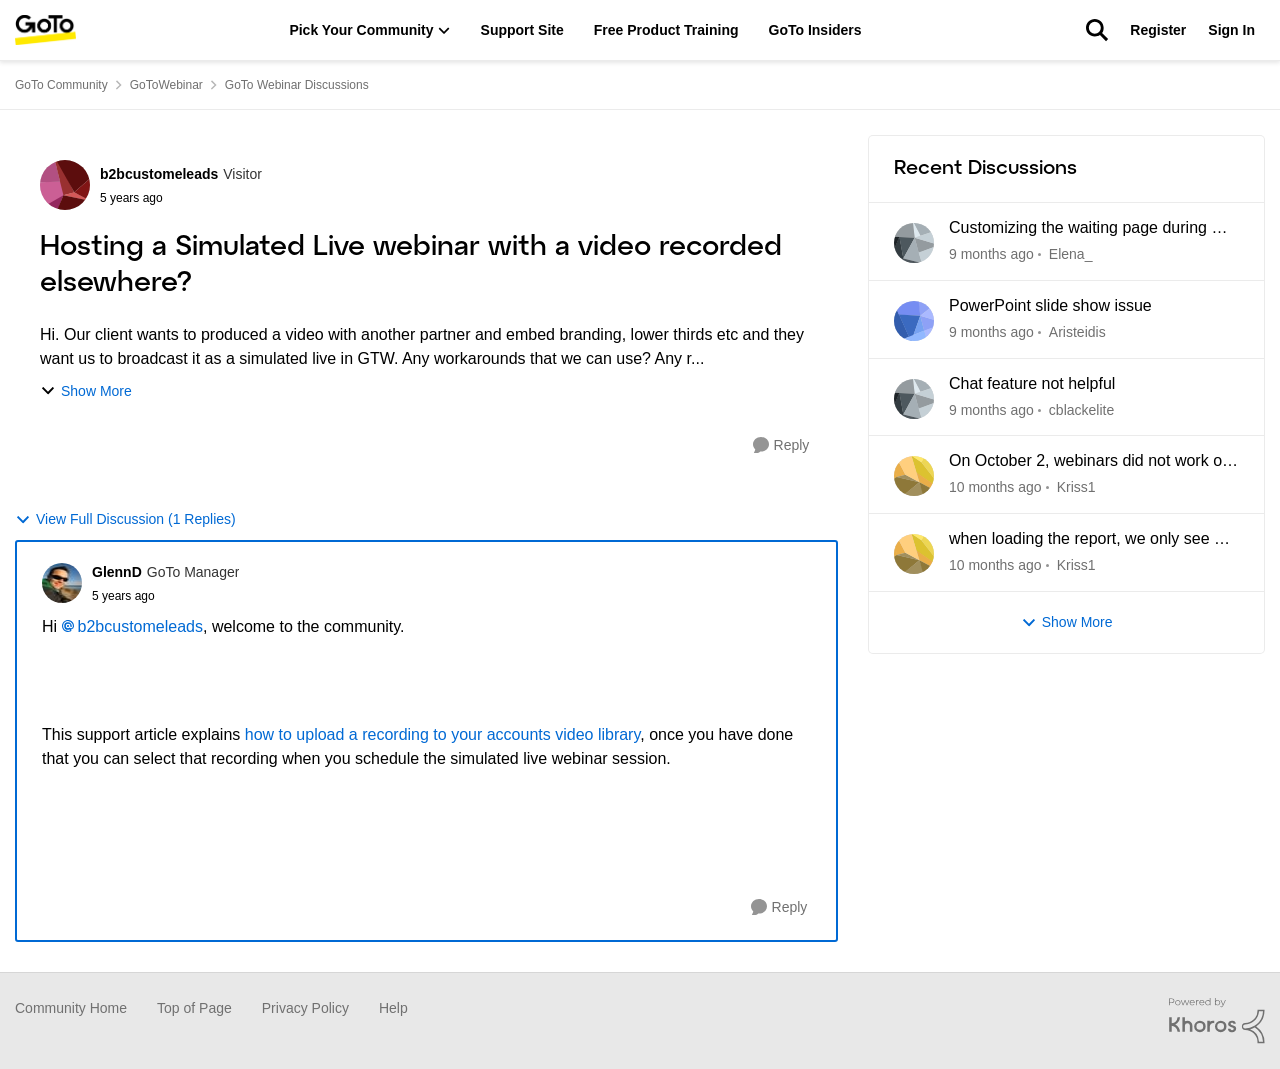 This screenshot has height=1069, width=1280. I want to click on [Reply], so click(781, 445).